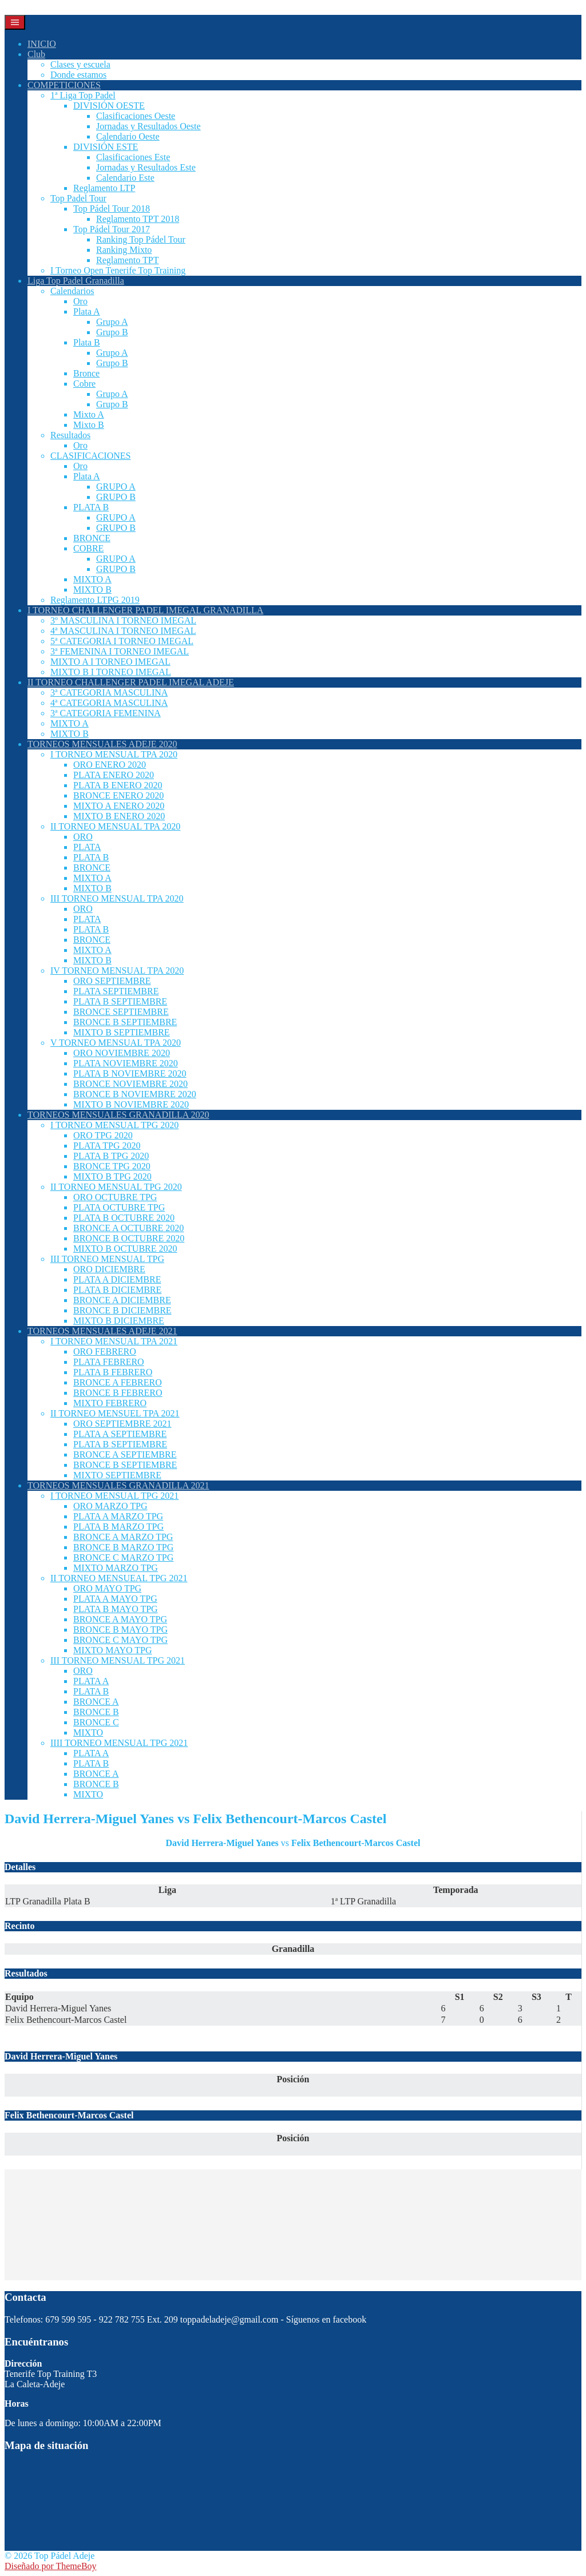 This screenshot has width=586, height=2576. I want to click on MIXTO B, so click(92, 589).